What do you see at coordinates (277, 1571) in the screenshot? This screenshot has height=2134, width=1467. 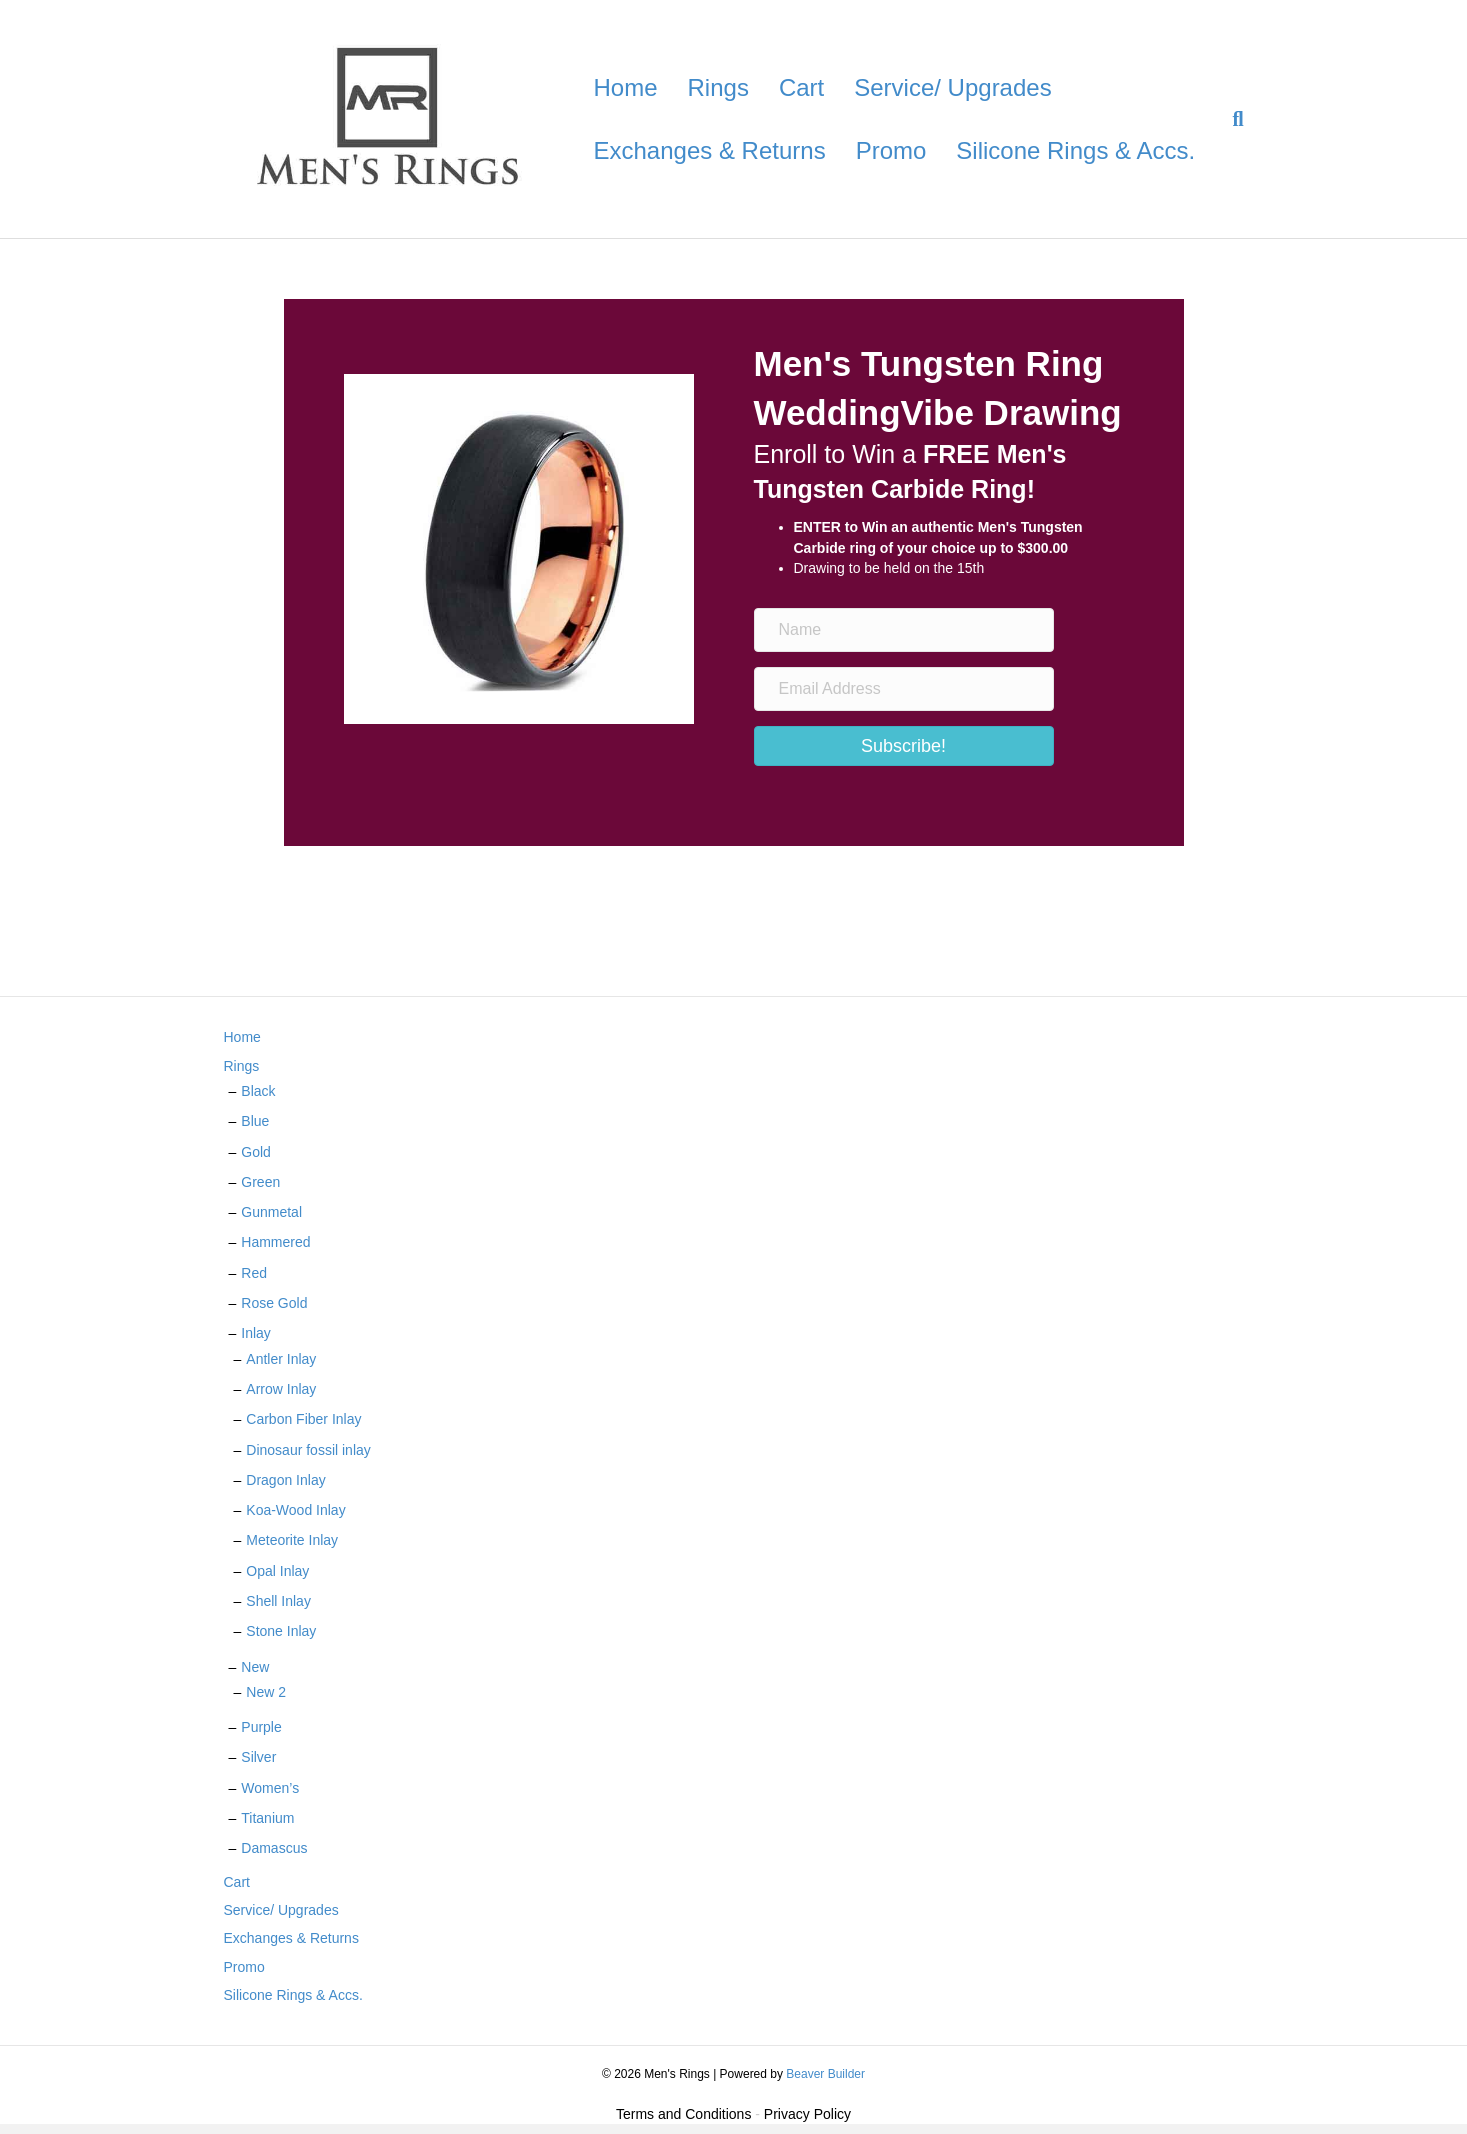 I see `Opal Inlay` at bounding box center [277, 1571].